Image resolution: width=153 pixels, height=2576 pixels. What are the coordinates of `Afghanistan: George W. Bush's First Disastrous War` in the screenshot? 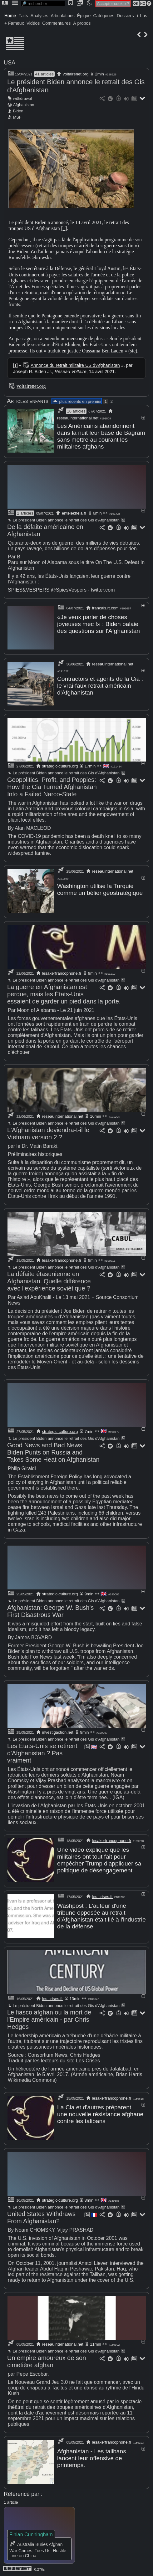 It's located at (50, 1611).